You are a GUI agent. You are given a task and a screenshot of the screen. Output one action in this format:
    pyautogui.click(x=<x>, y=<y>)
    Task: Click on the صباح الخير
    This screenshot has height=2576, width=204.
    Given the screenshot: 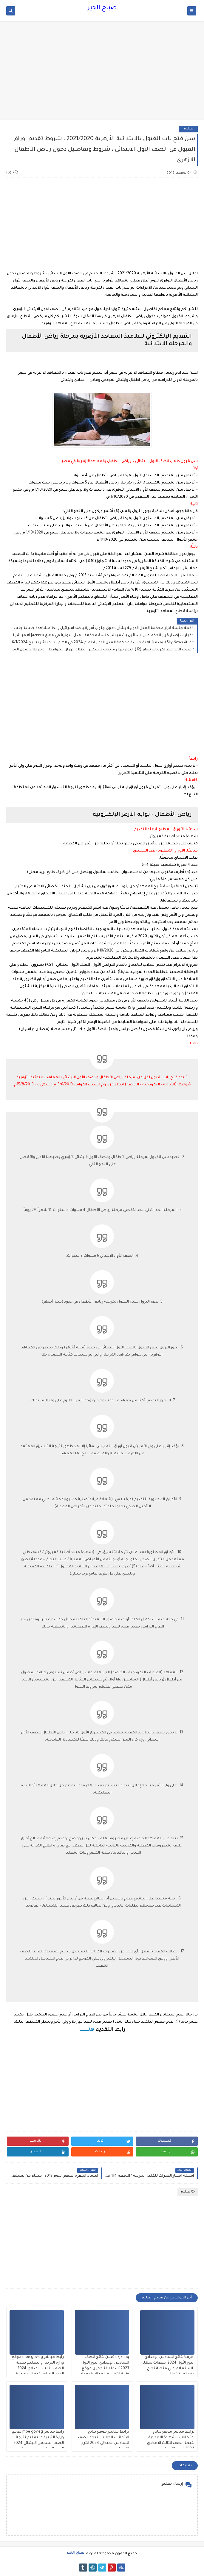 What is the action you would take?
    pyautogui.click(x=102, y=8)
    